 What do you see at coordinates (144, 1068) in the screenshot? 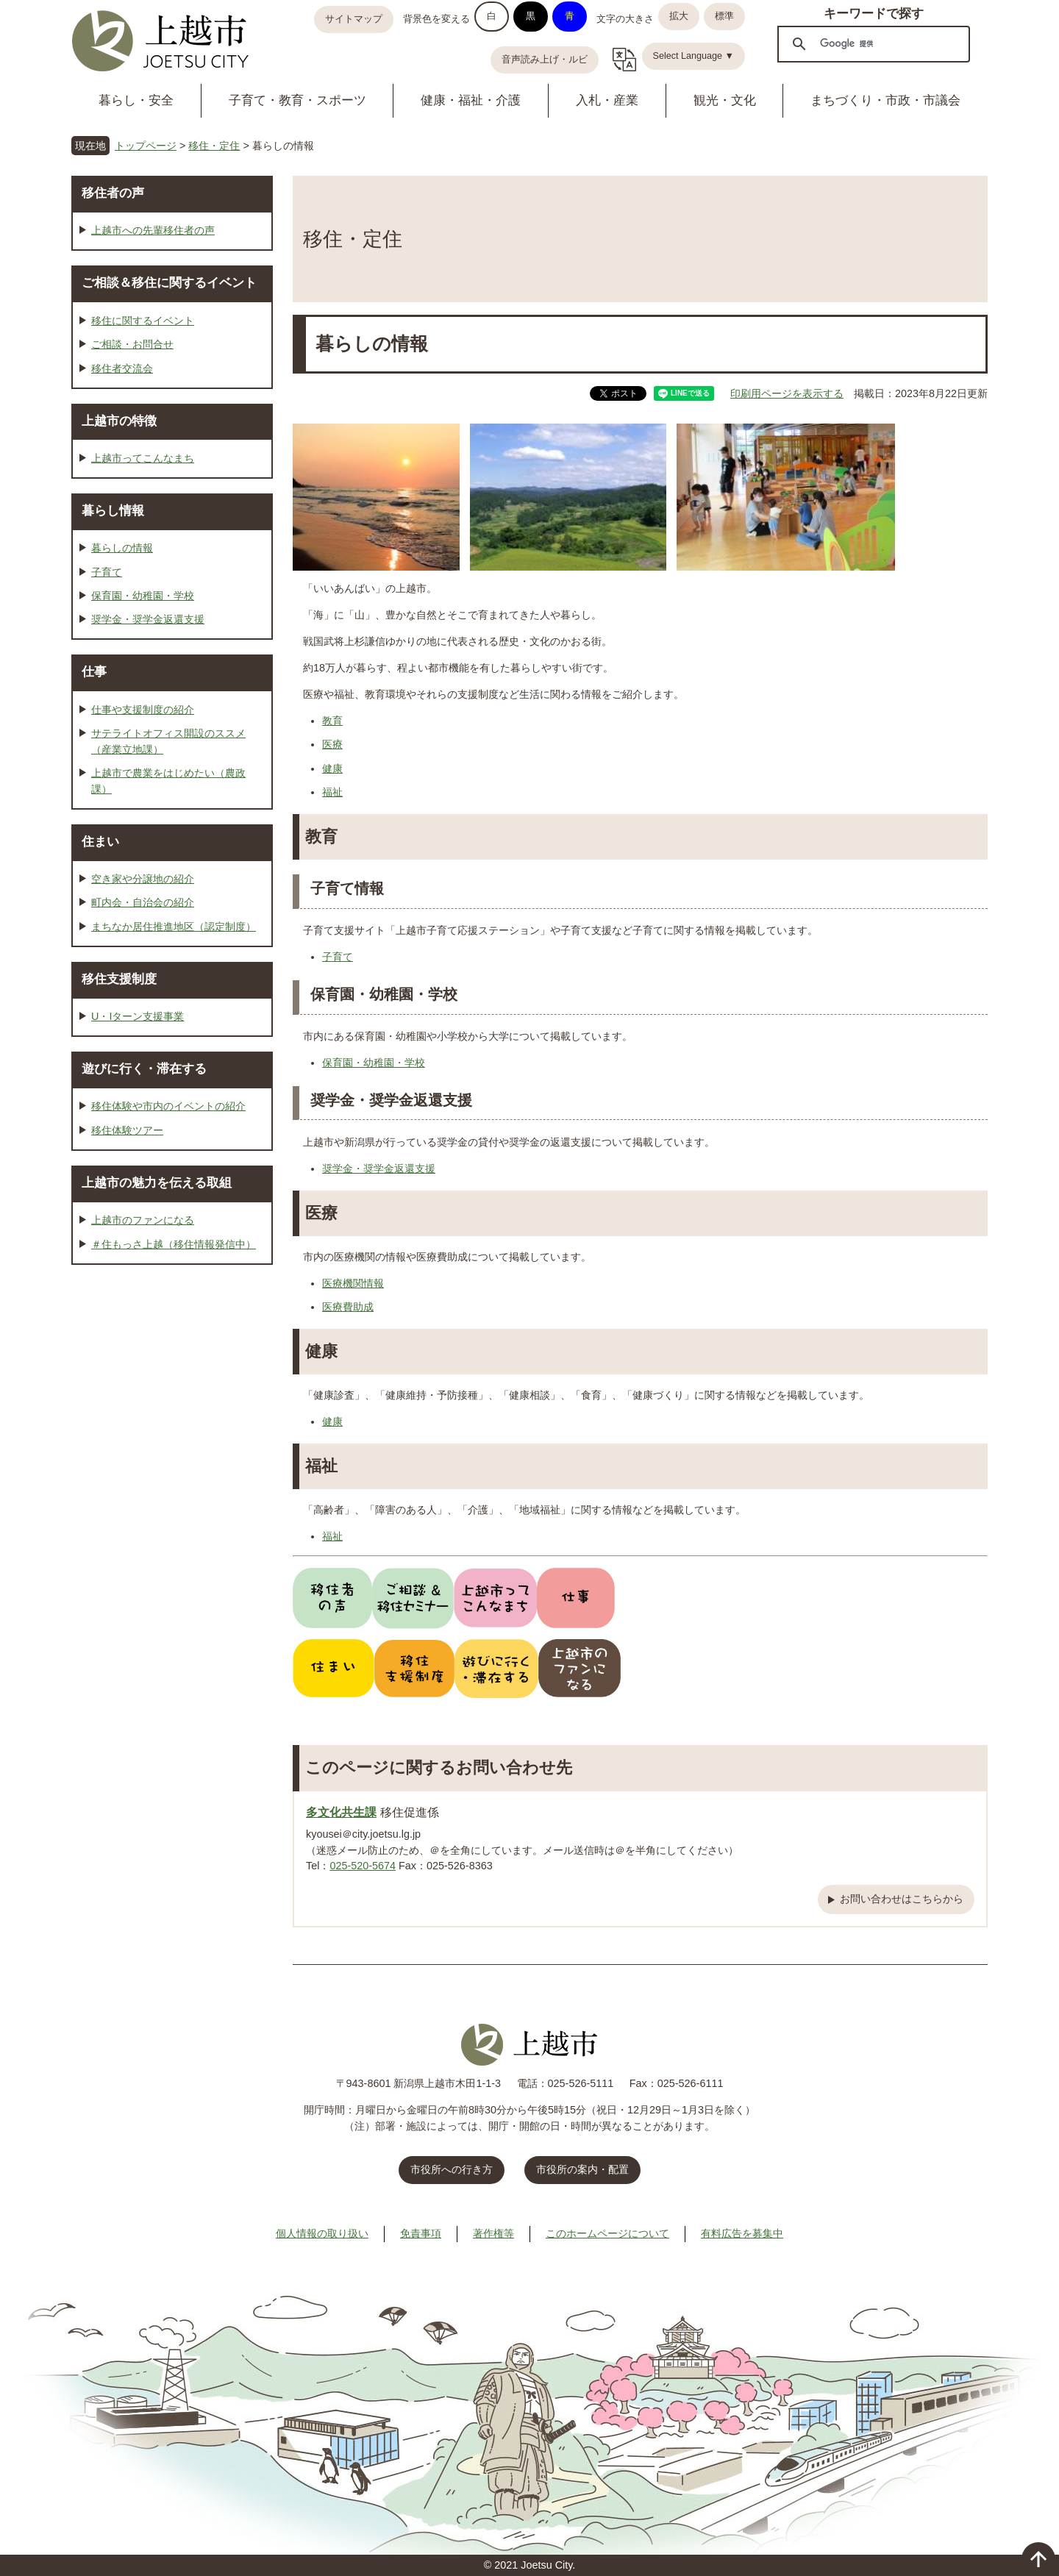
I see `遊びに行く・滞在する` at bounding box center [144, 1068].